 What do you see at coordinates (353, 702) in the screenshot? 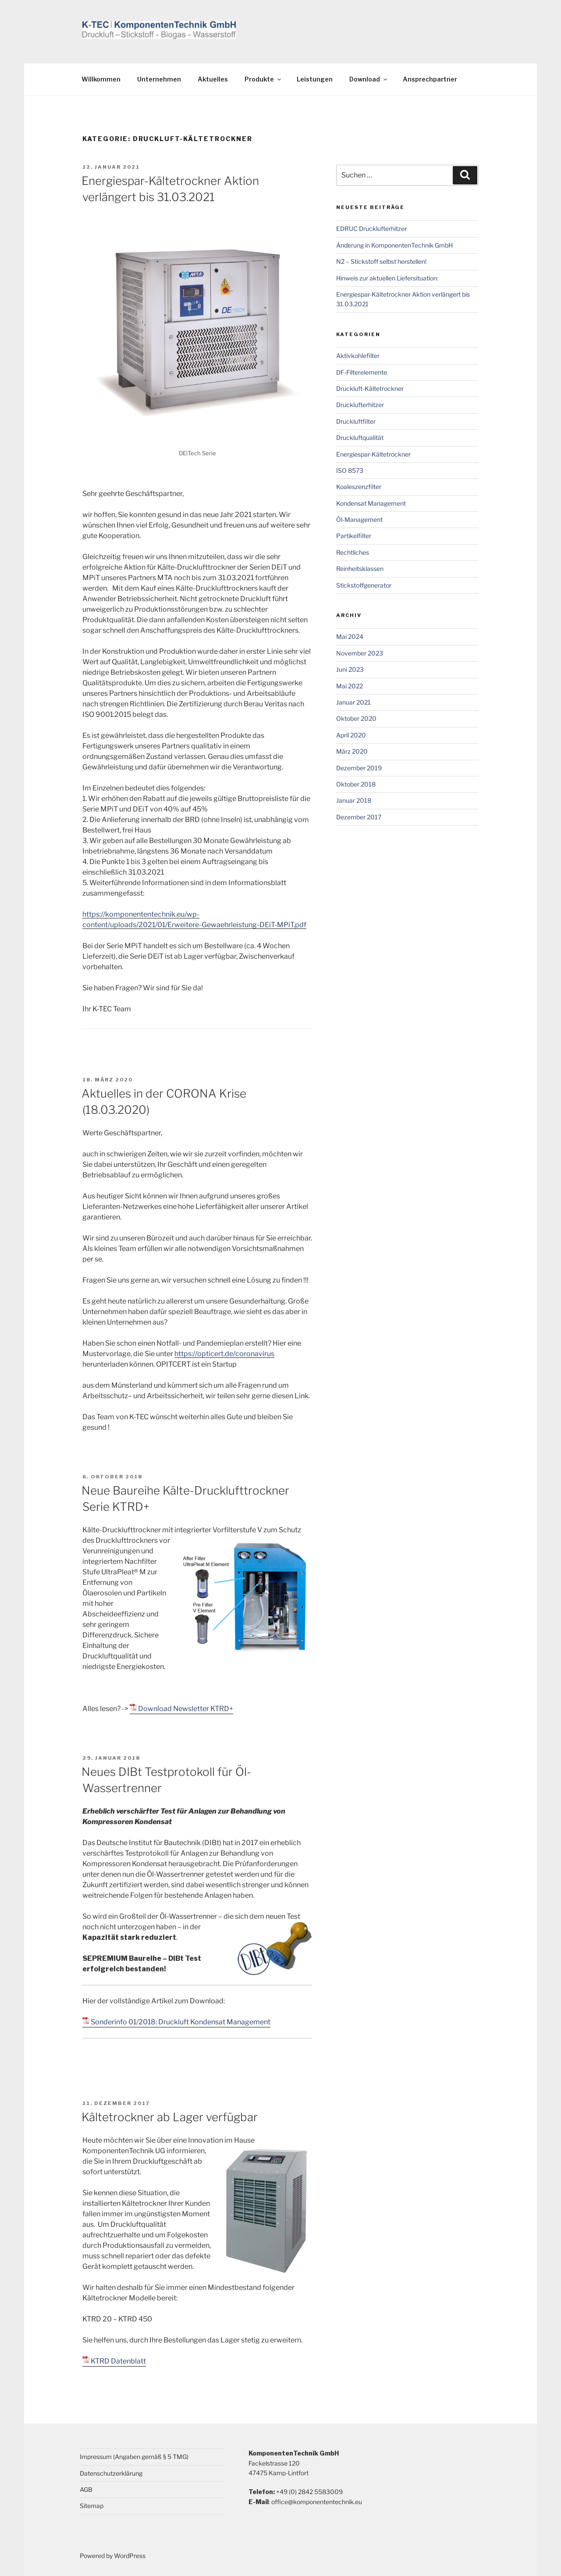
I see `Januar 2021` at bounding box center [353, 702].